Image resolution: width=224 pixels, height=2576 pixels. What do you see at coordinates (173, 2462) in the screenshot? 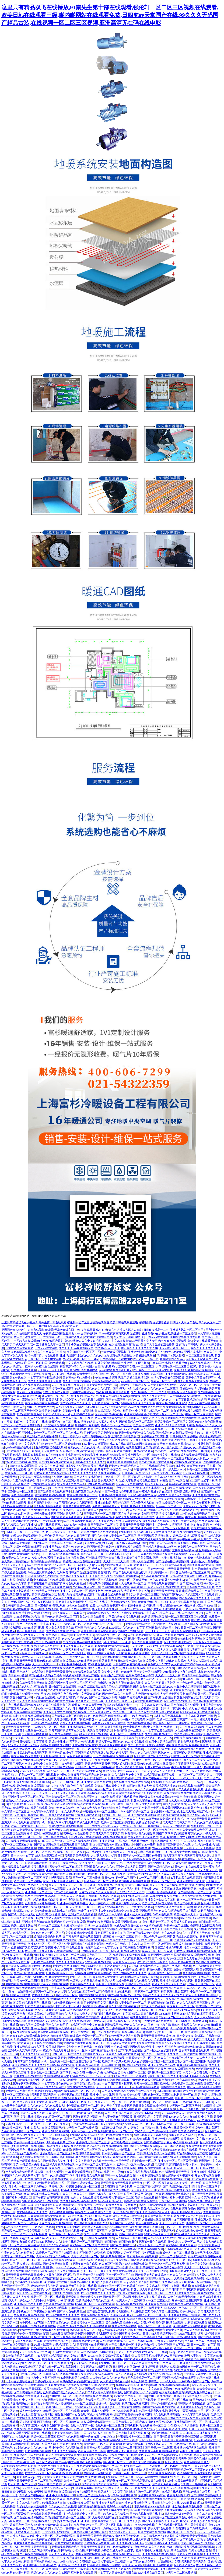
I see `亚洲av色图18p` at bounding box center [173, 2462].